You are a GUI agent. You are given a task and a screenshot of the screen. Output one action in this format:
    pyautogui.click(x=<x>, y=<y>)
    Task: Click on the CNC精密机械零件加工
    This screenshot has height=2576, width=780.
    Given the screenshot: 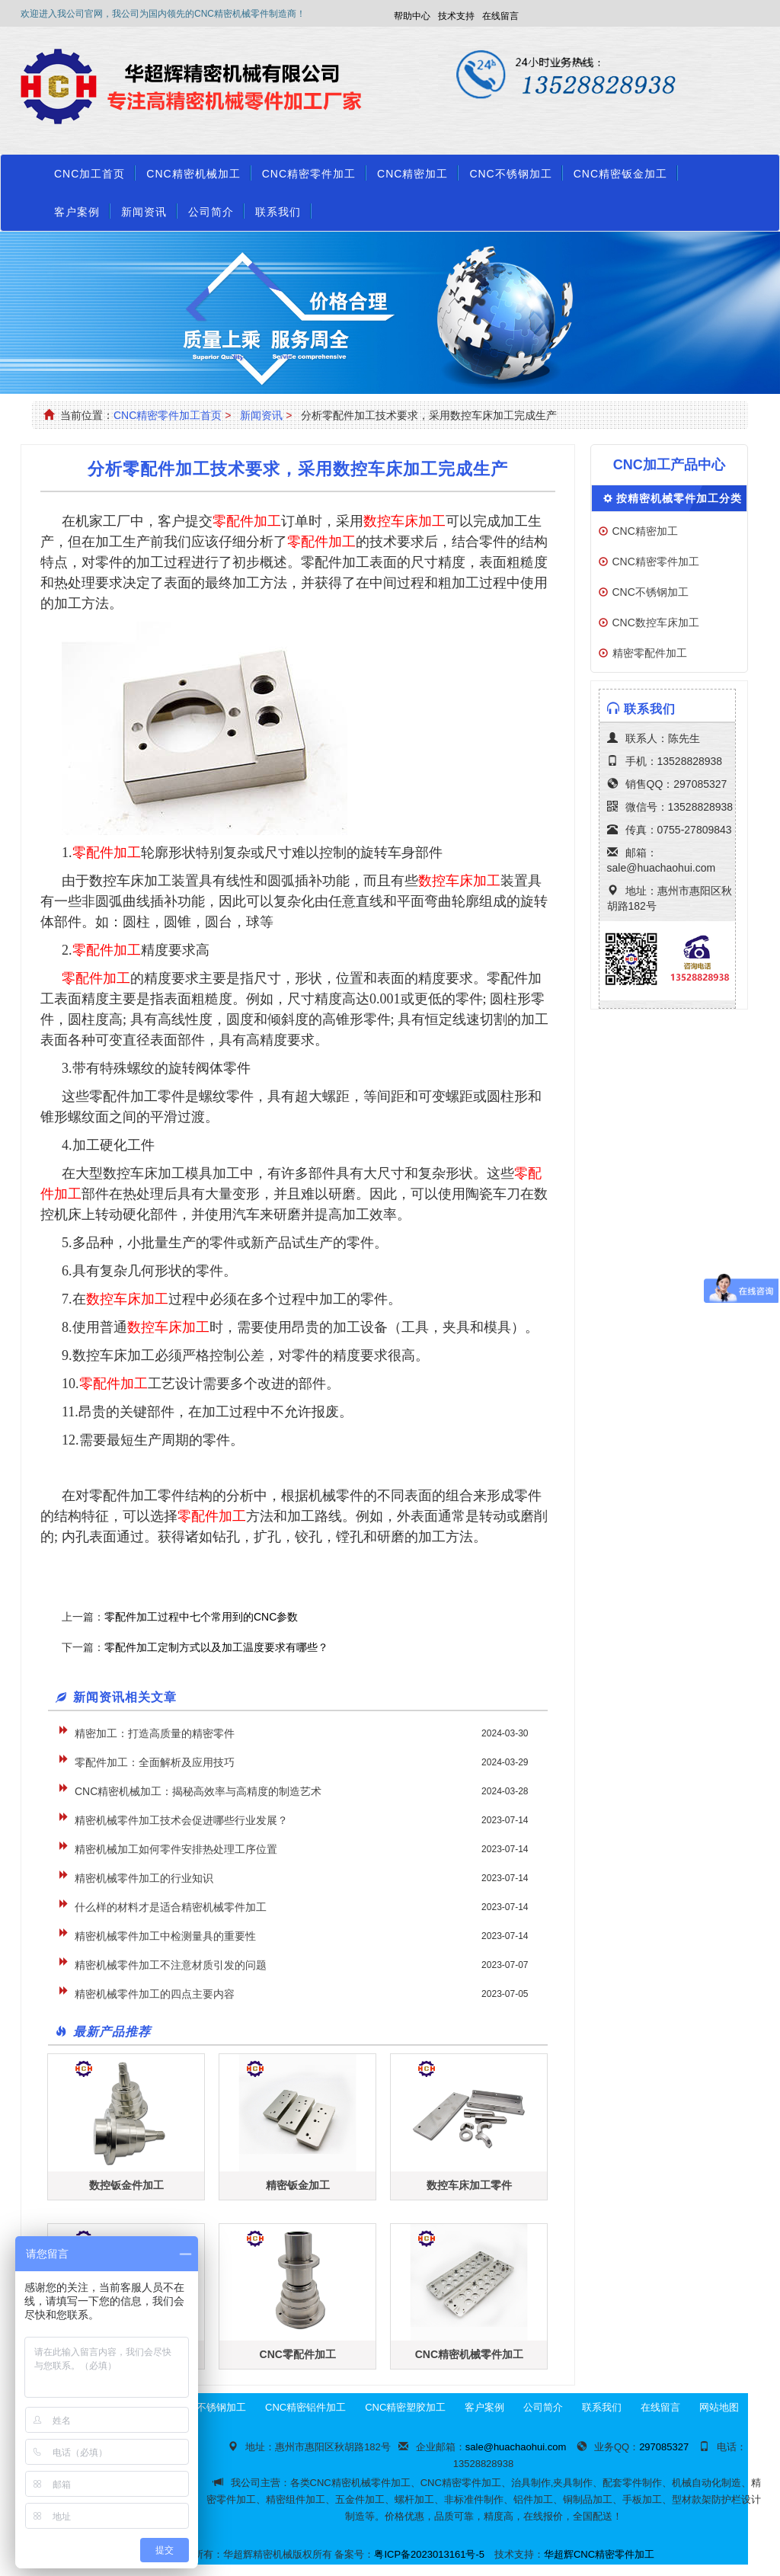 What is the action you would take?
    pyautogui.click(x=469, y=2354)
    